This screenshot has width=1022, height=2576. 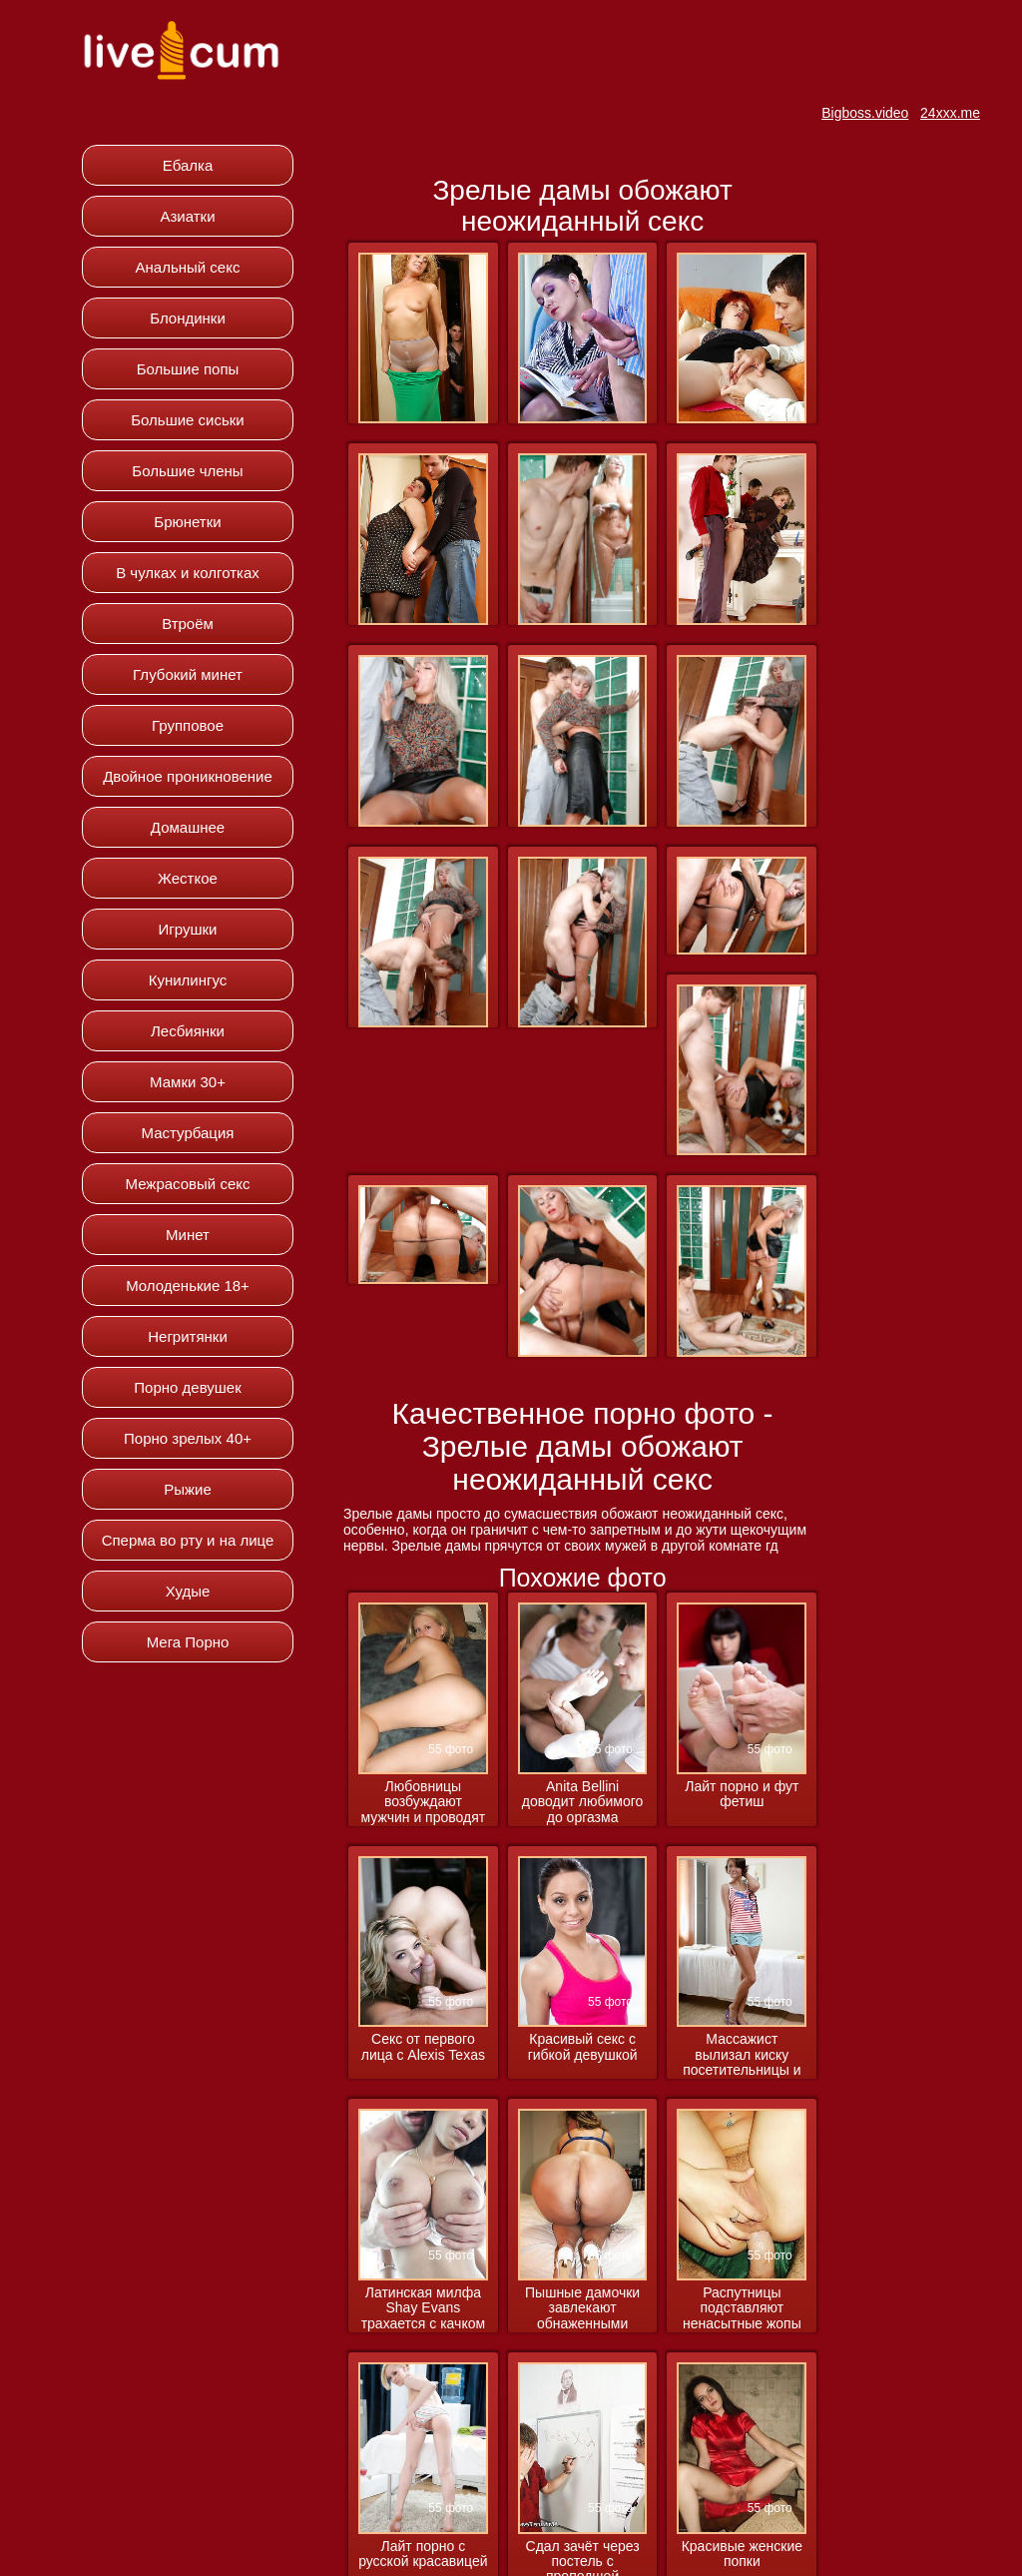 I want to click on Блондинки, so click(x=188, y=318).